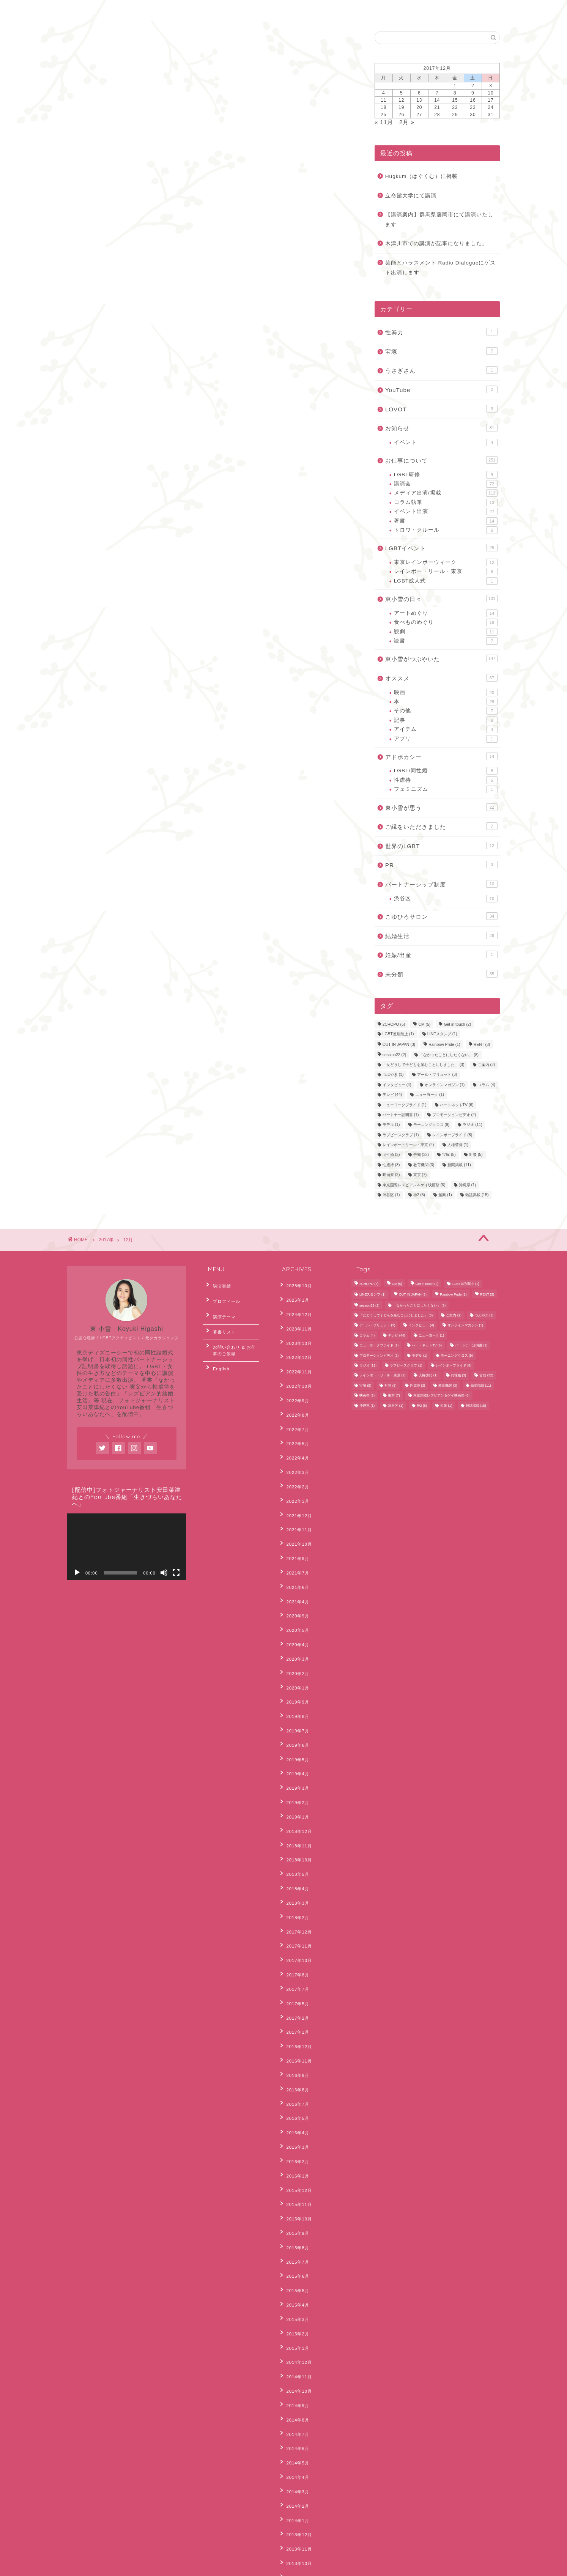  Describe the element at coordinates (294, 1389) in the screenshot. I see `2022年8月` at that location.